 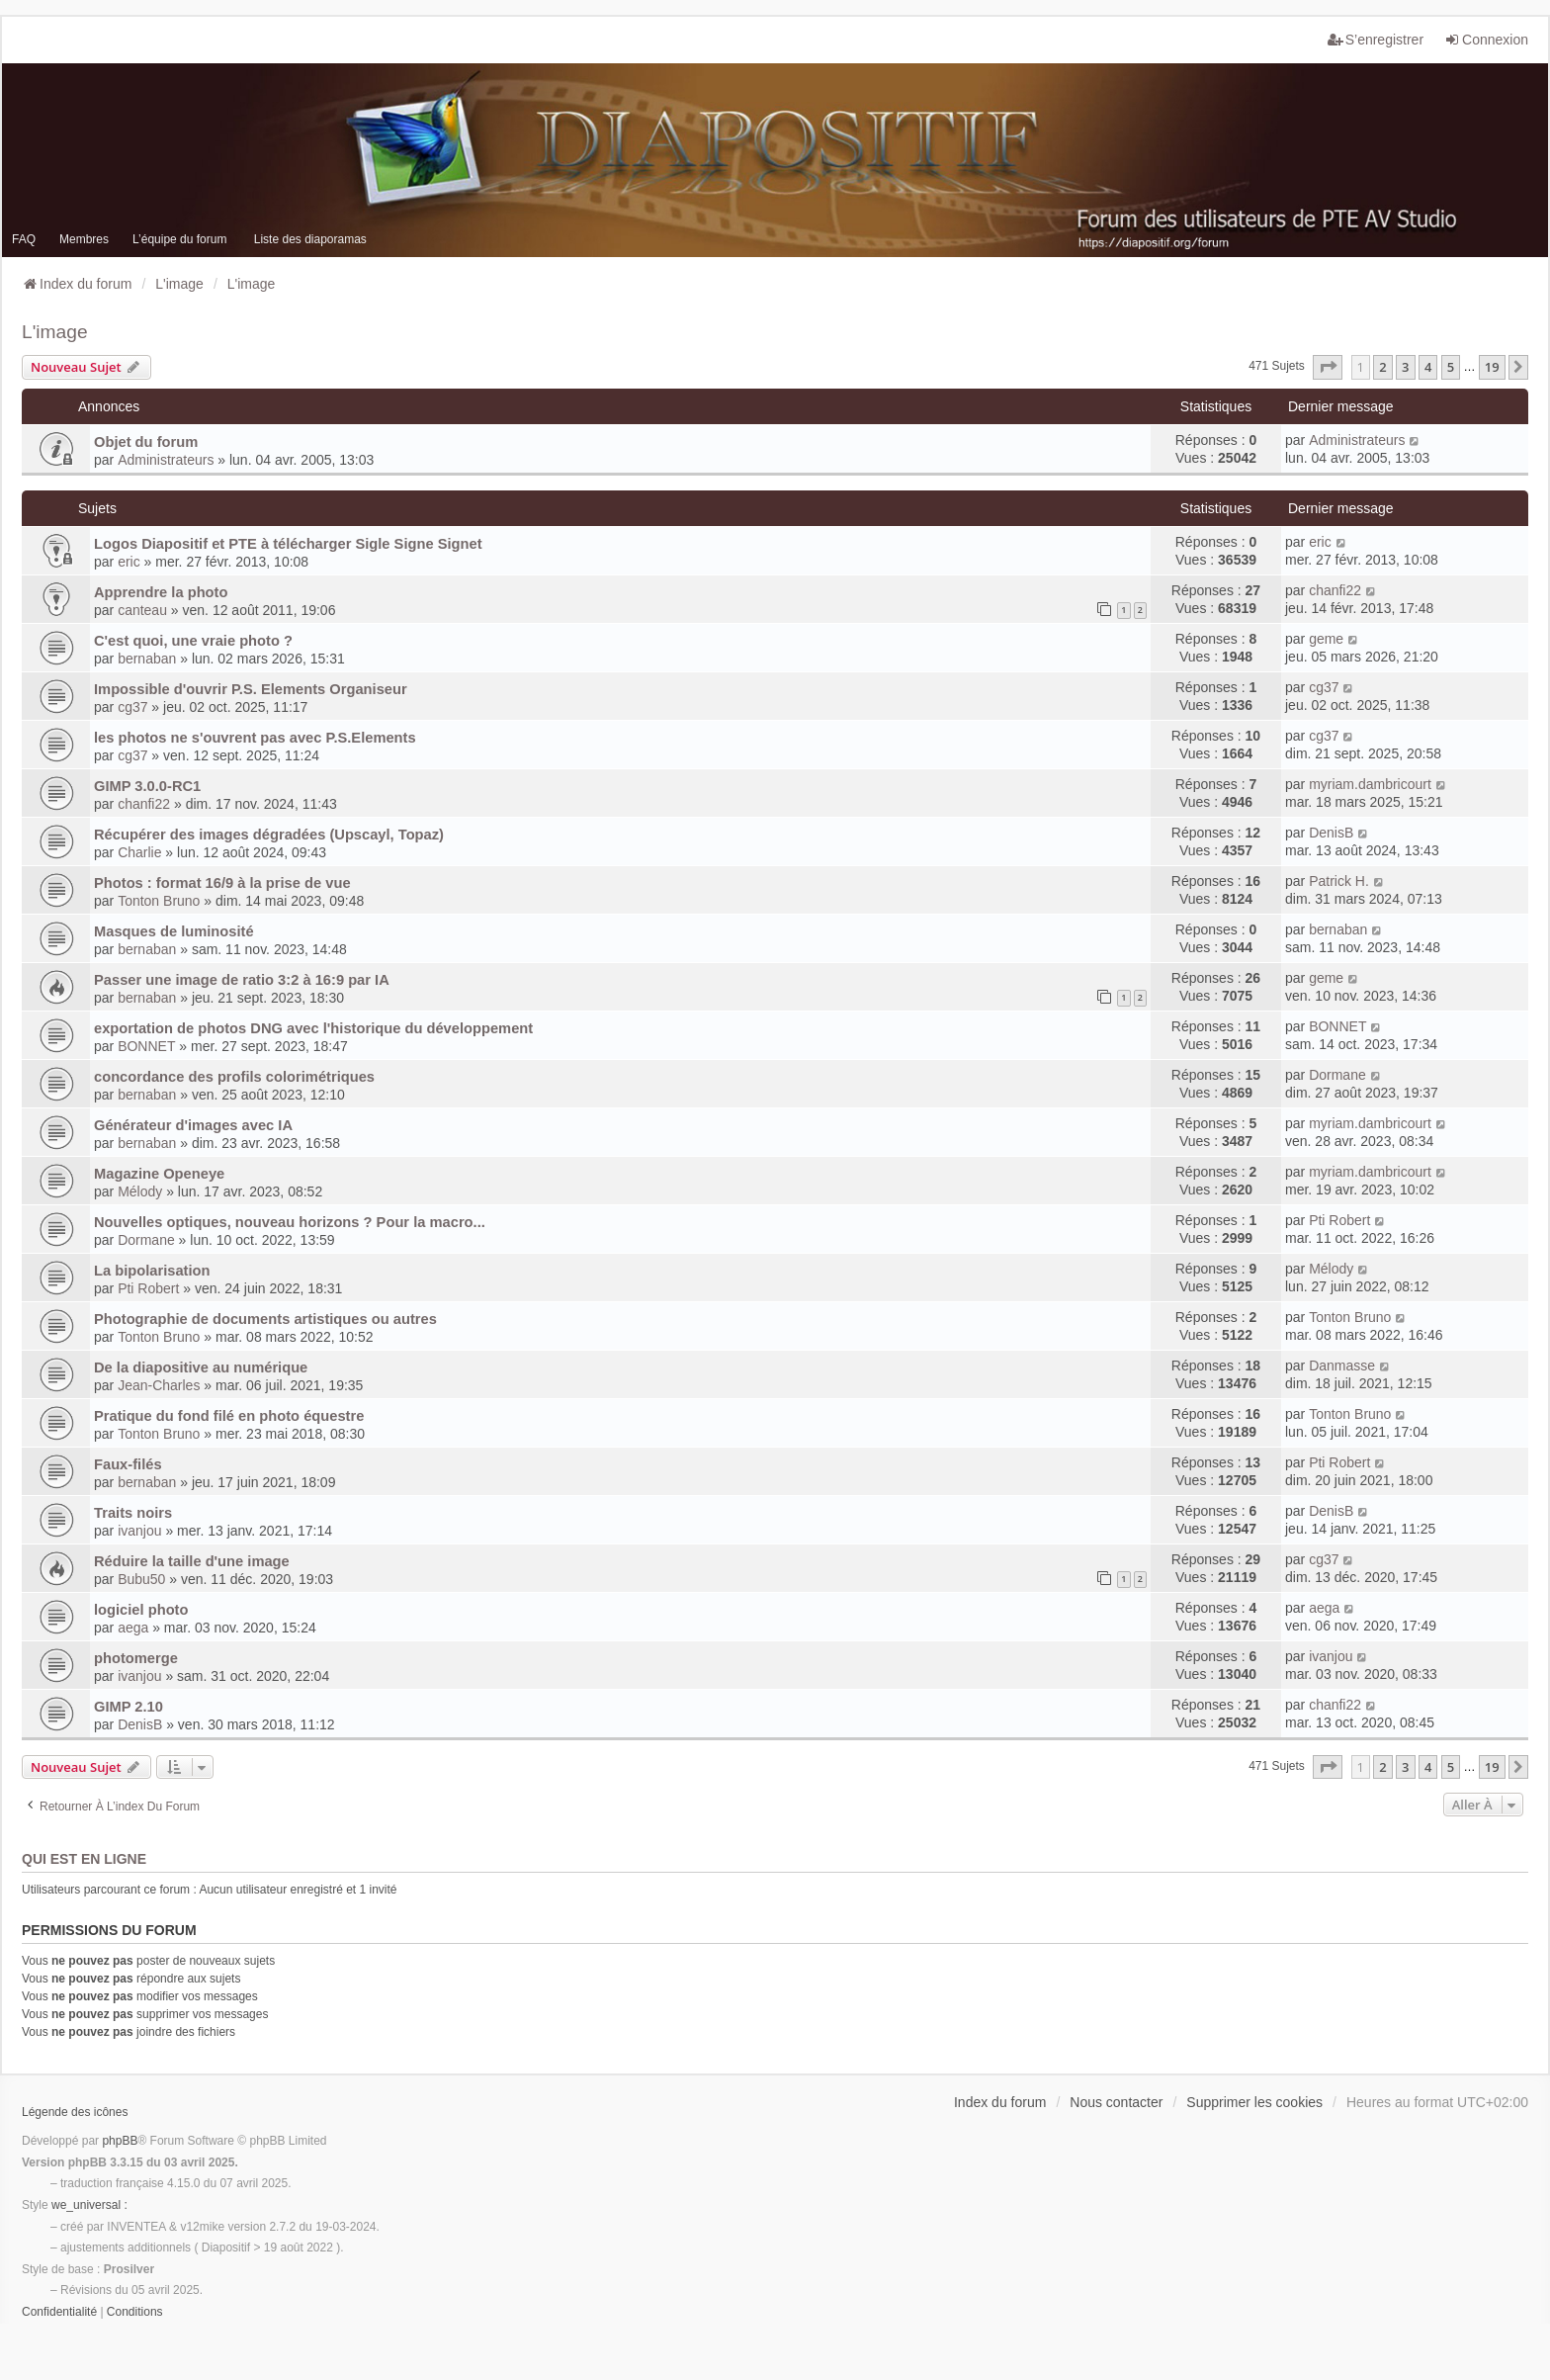 I want to click on Supprimer les cookies [menuitem], so click(x=1254, y=2102).